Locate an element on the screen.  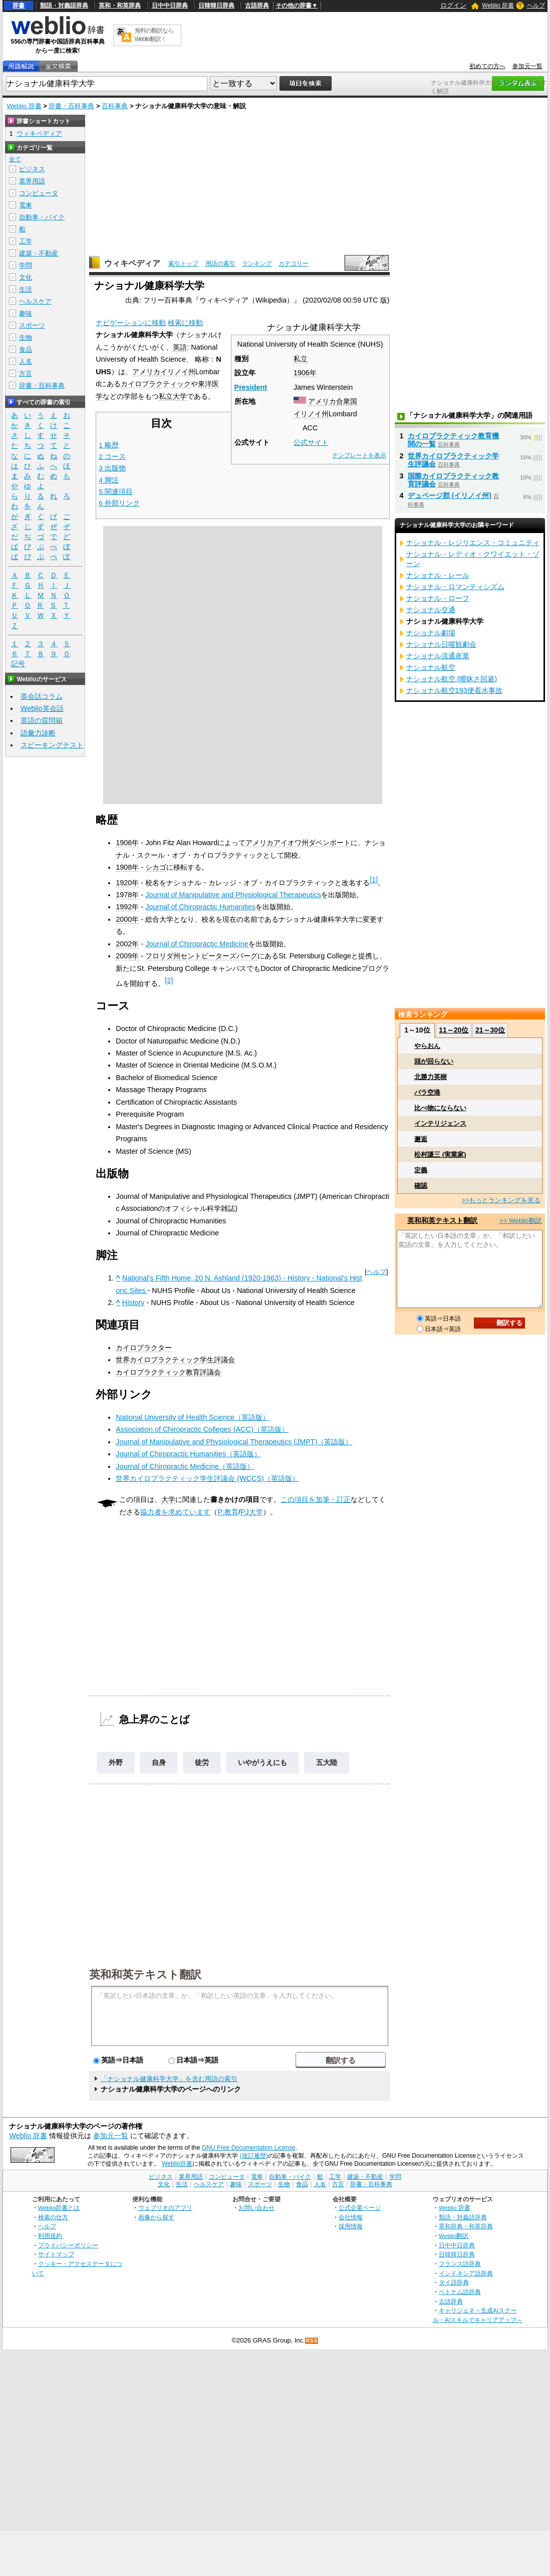
邂逅 is located at coordinates (420, 1139).